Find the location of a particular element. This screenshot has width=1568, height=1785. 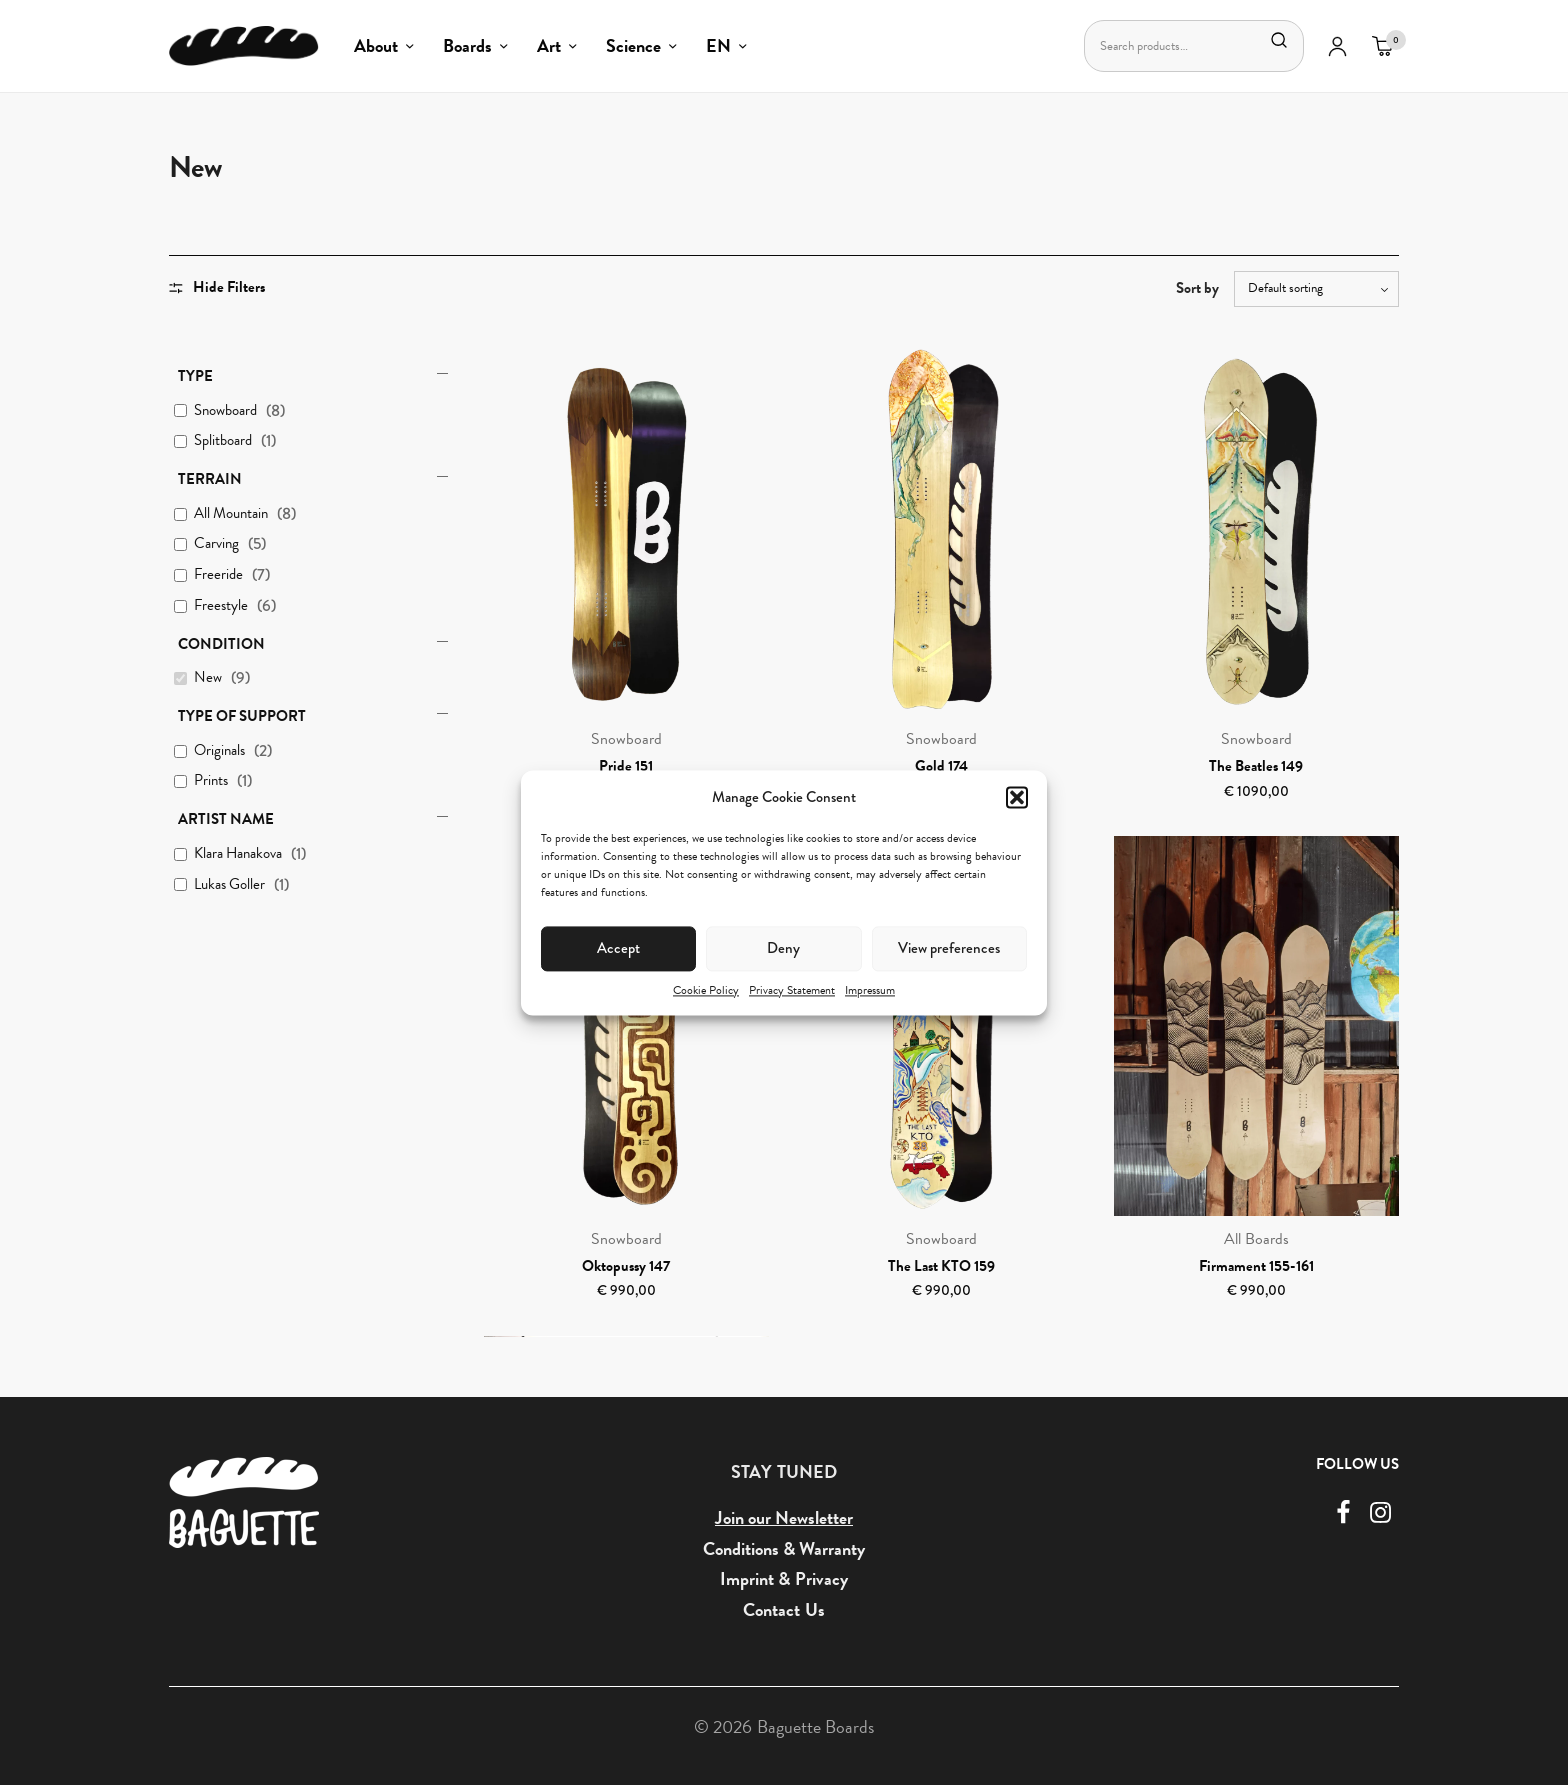

Art is located at coordinates (549, 45).